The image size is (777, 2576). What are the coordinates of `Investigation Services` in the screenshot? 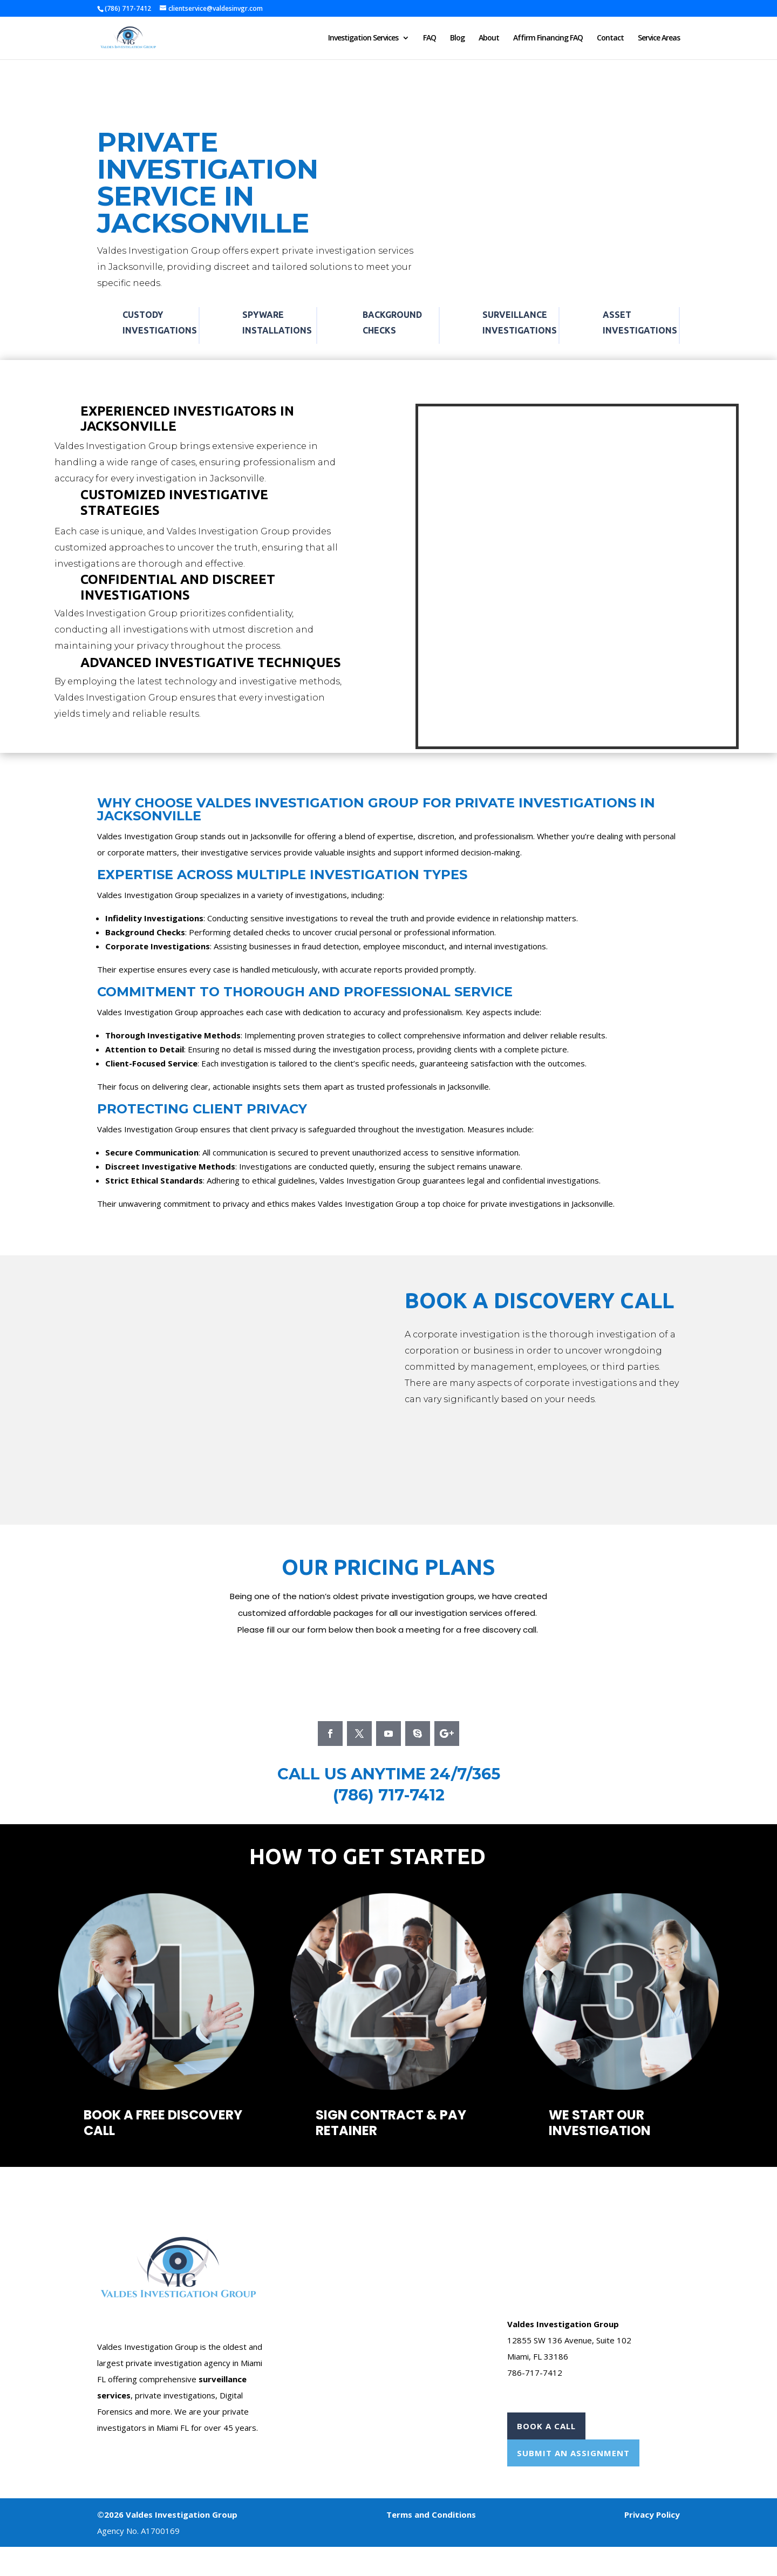 It's located at (363, 38).